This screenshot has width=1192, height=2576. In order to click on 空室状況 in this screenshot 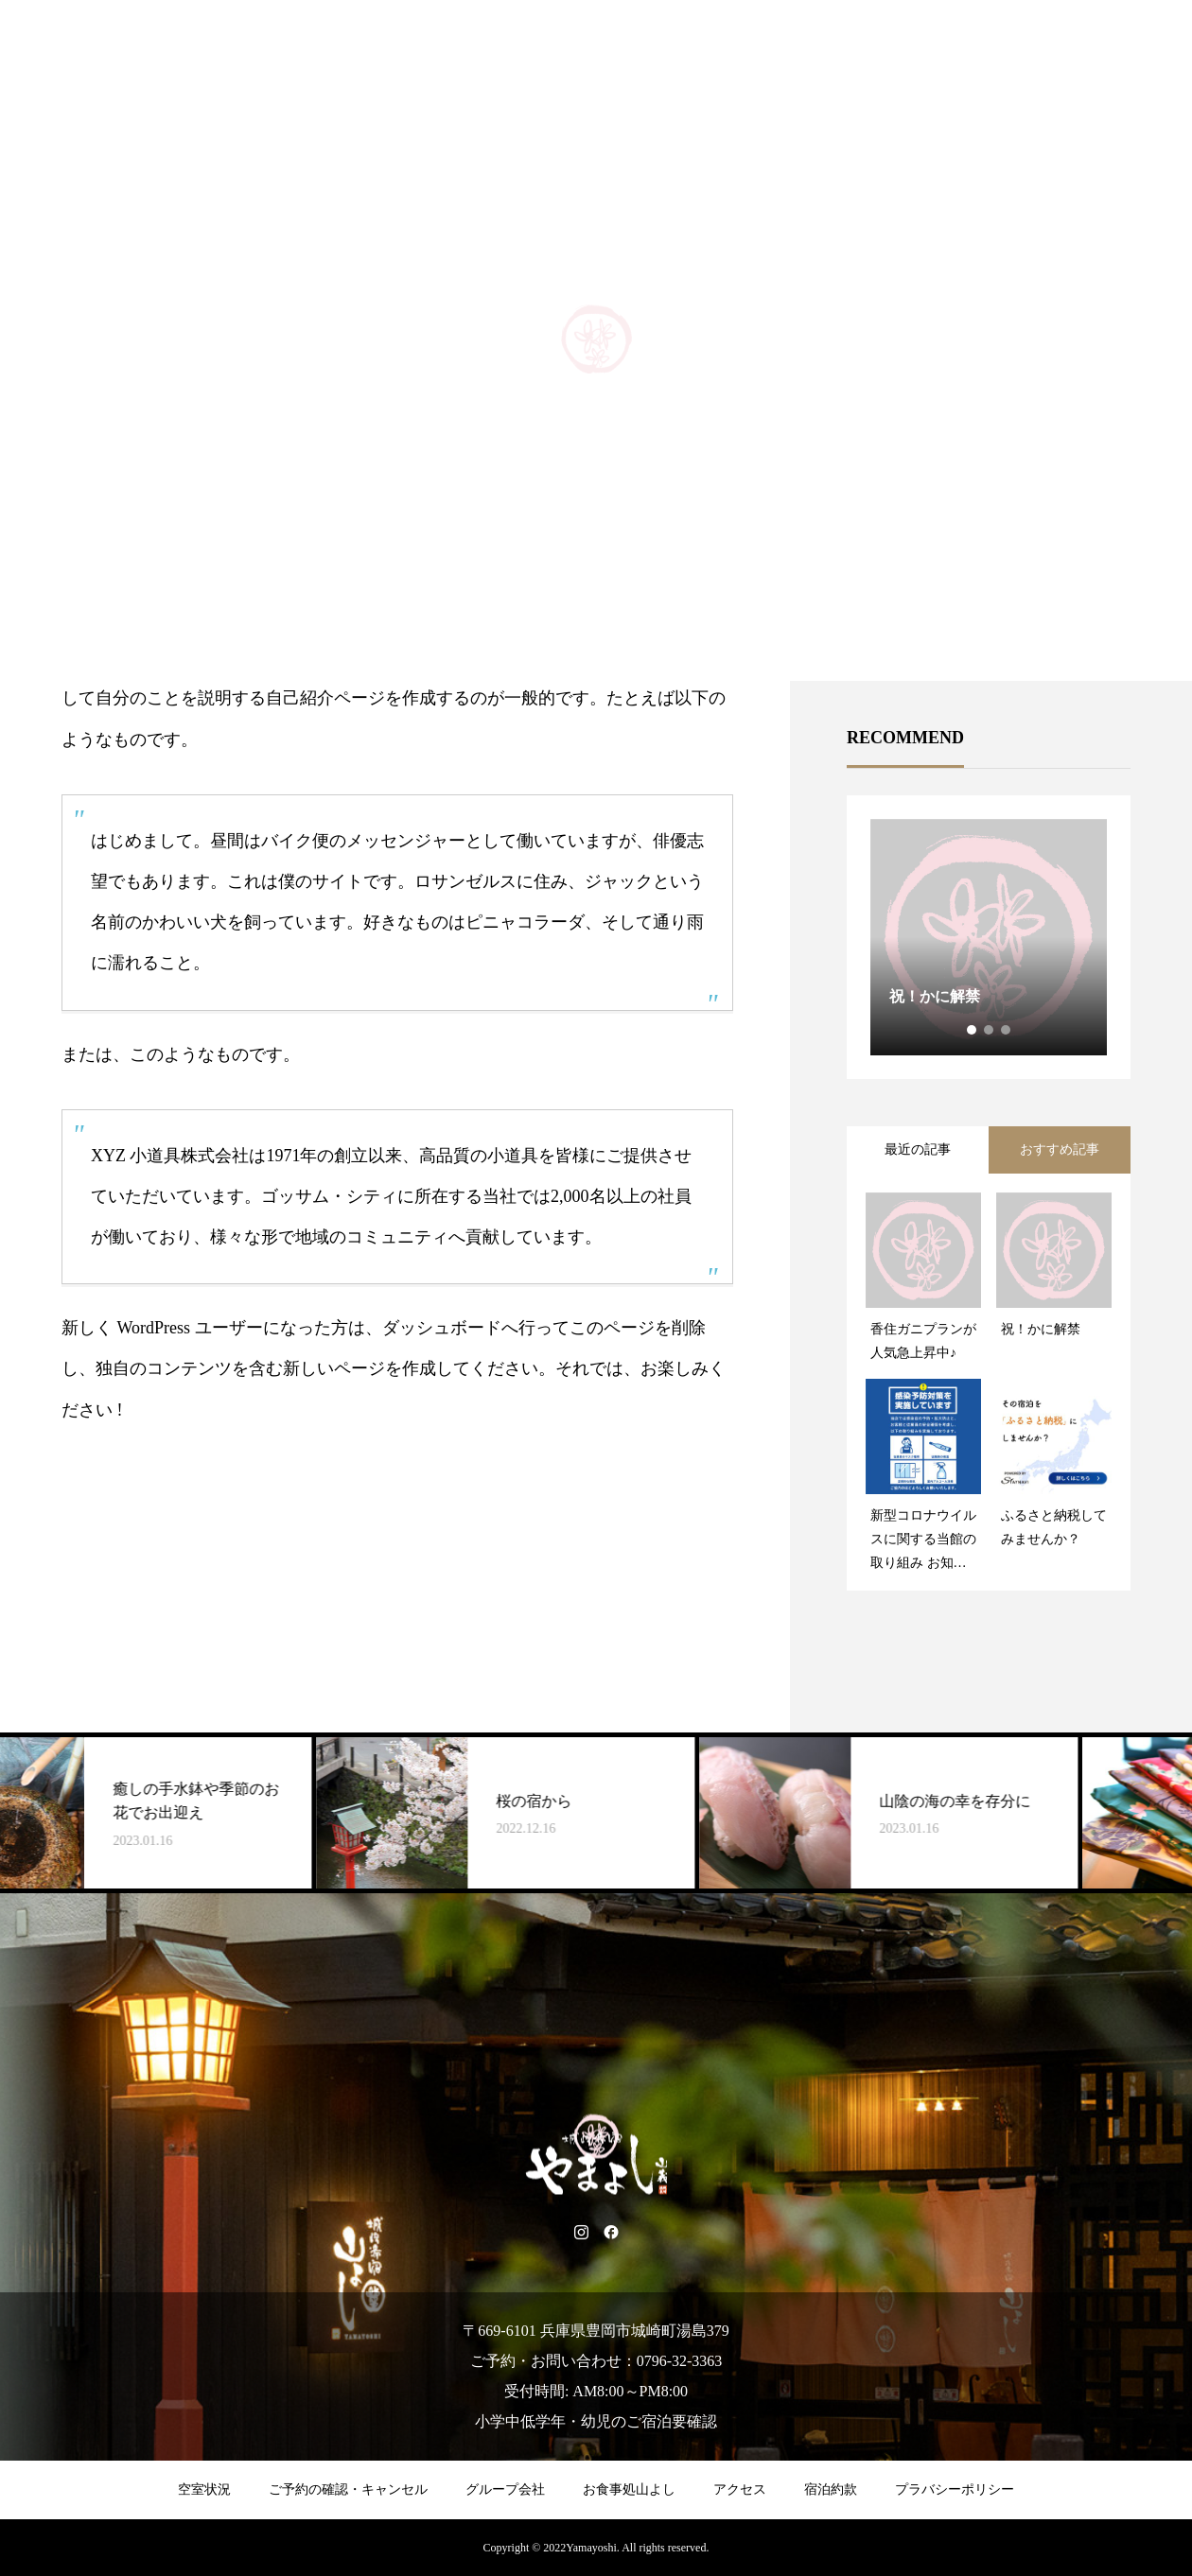, I will do `click(204, 2489)`.